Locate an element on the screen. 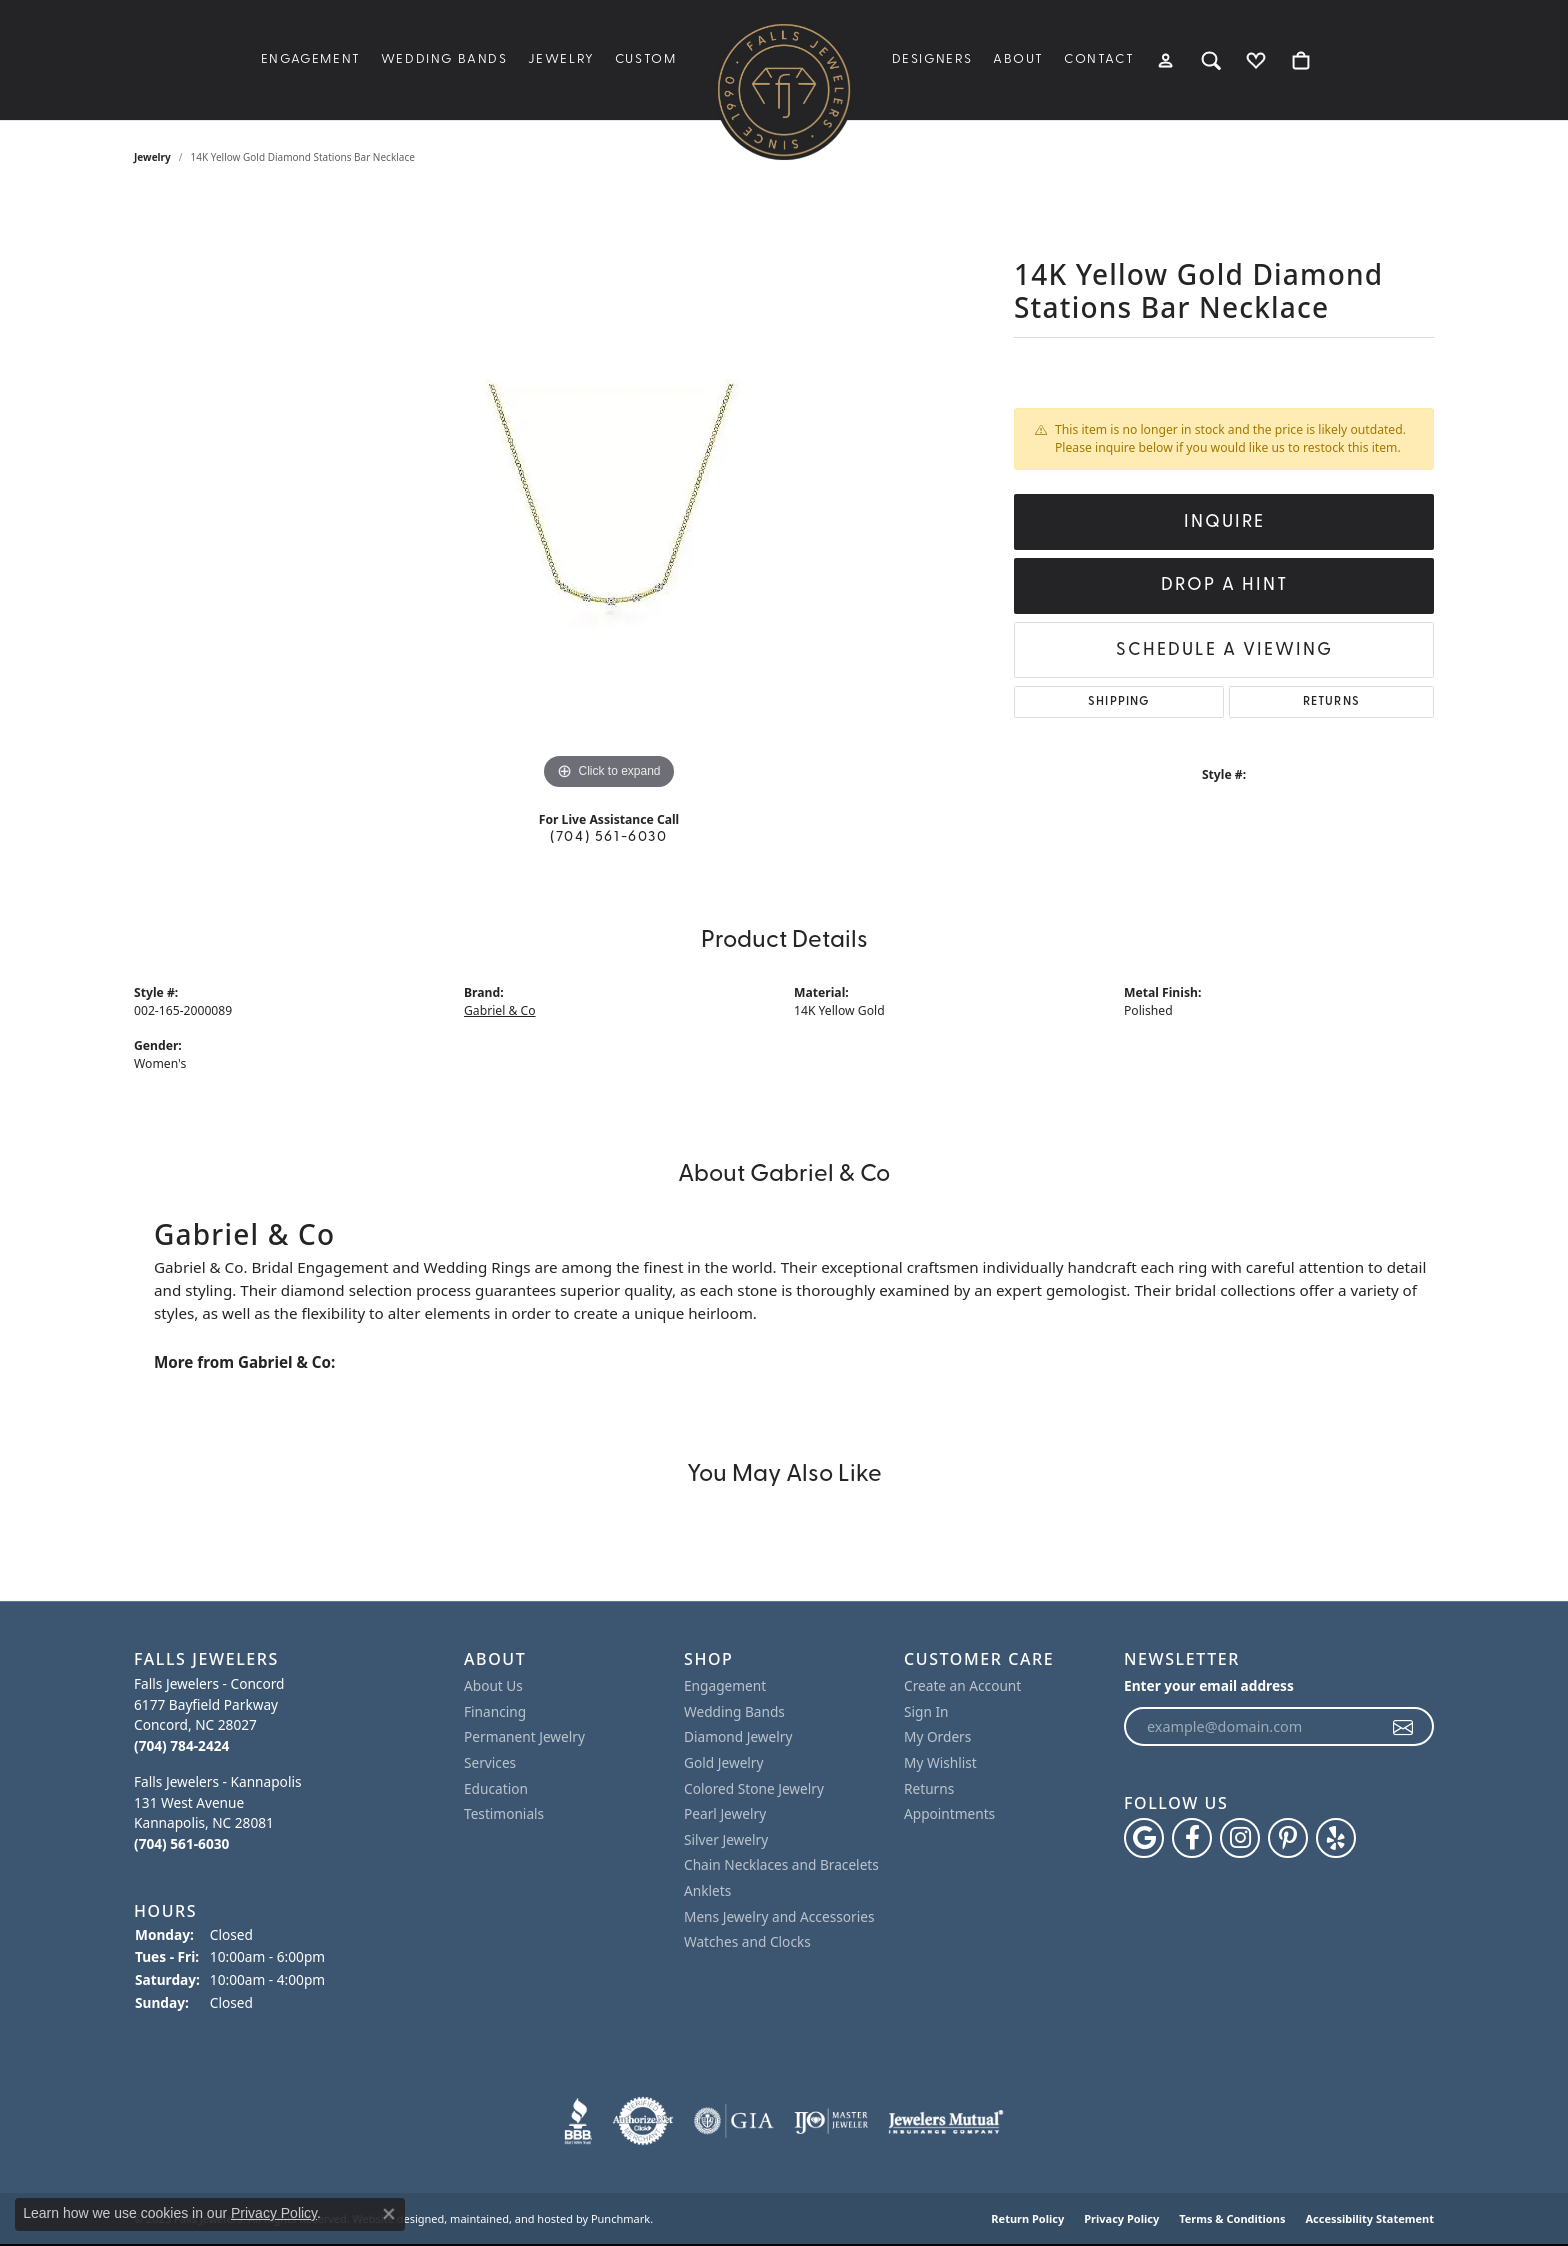 Image resolution: width=1568 pixels, height=2246 pixels. Diamond Jewelry [menuitem] is located at coordinates (738, 1738).